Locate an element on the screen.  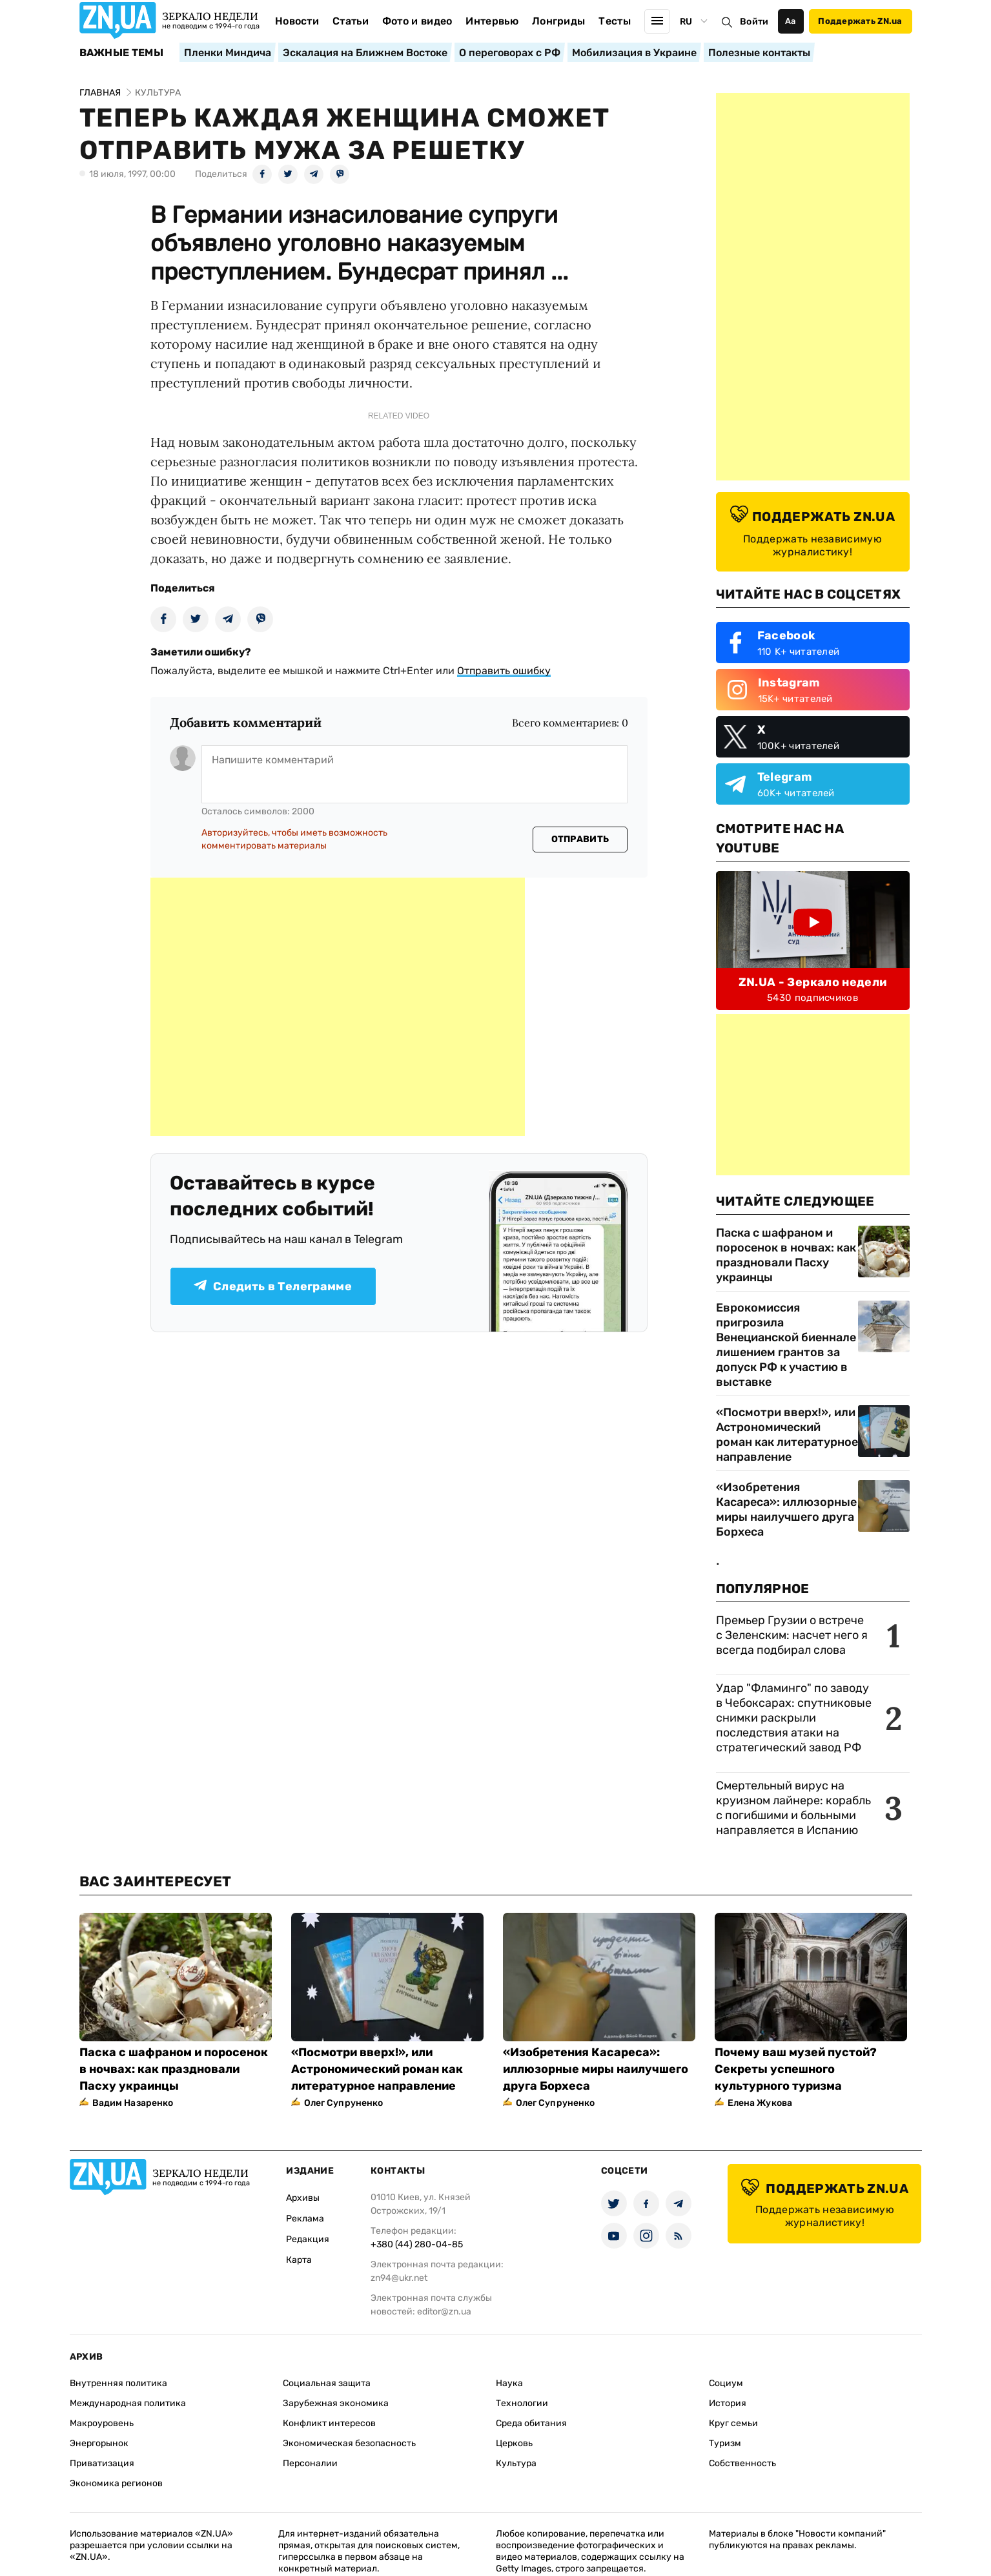
Следить в Телеграмме is located at coordinates (273, 1286).